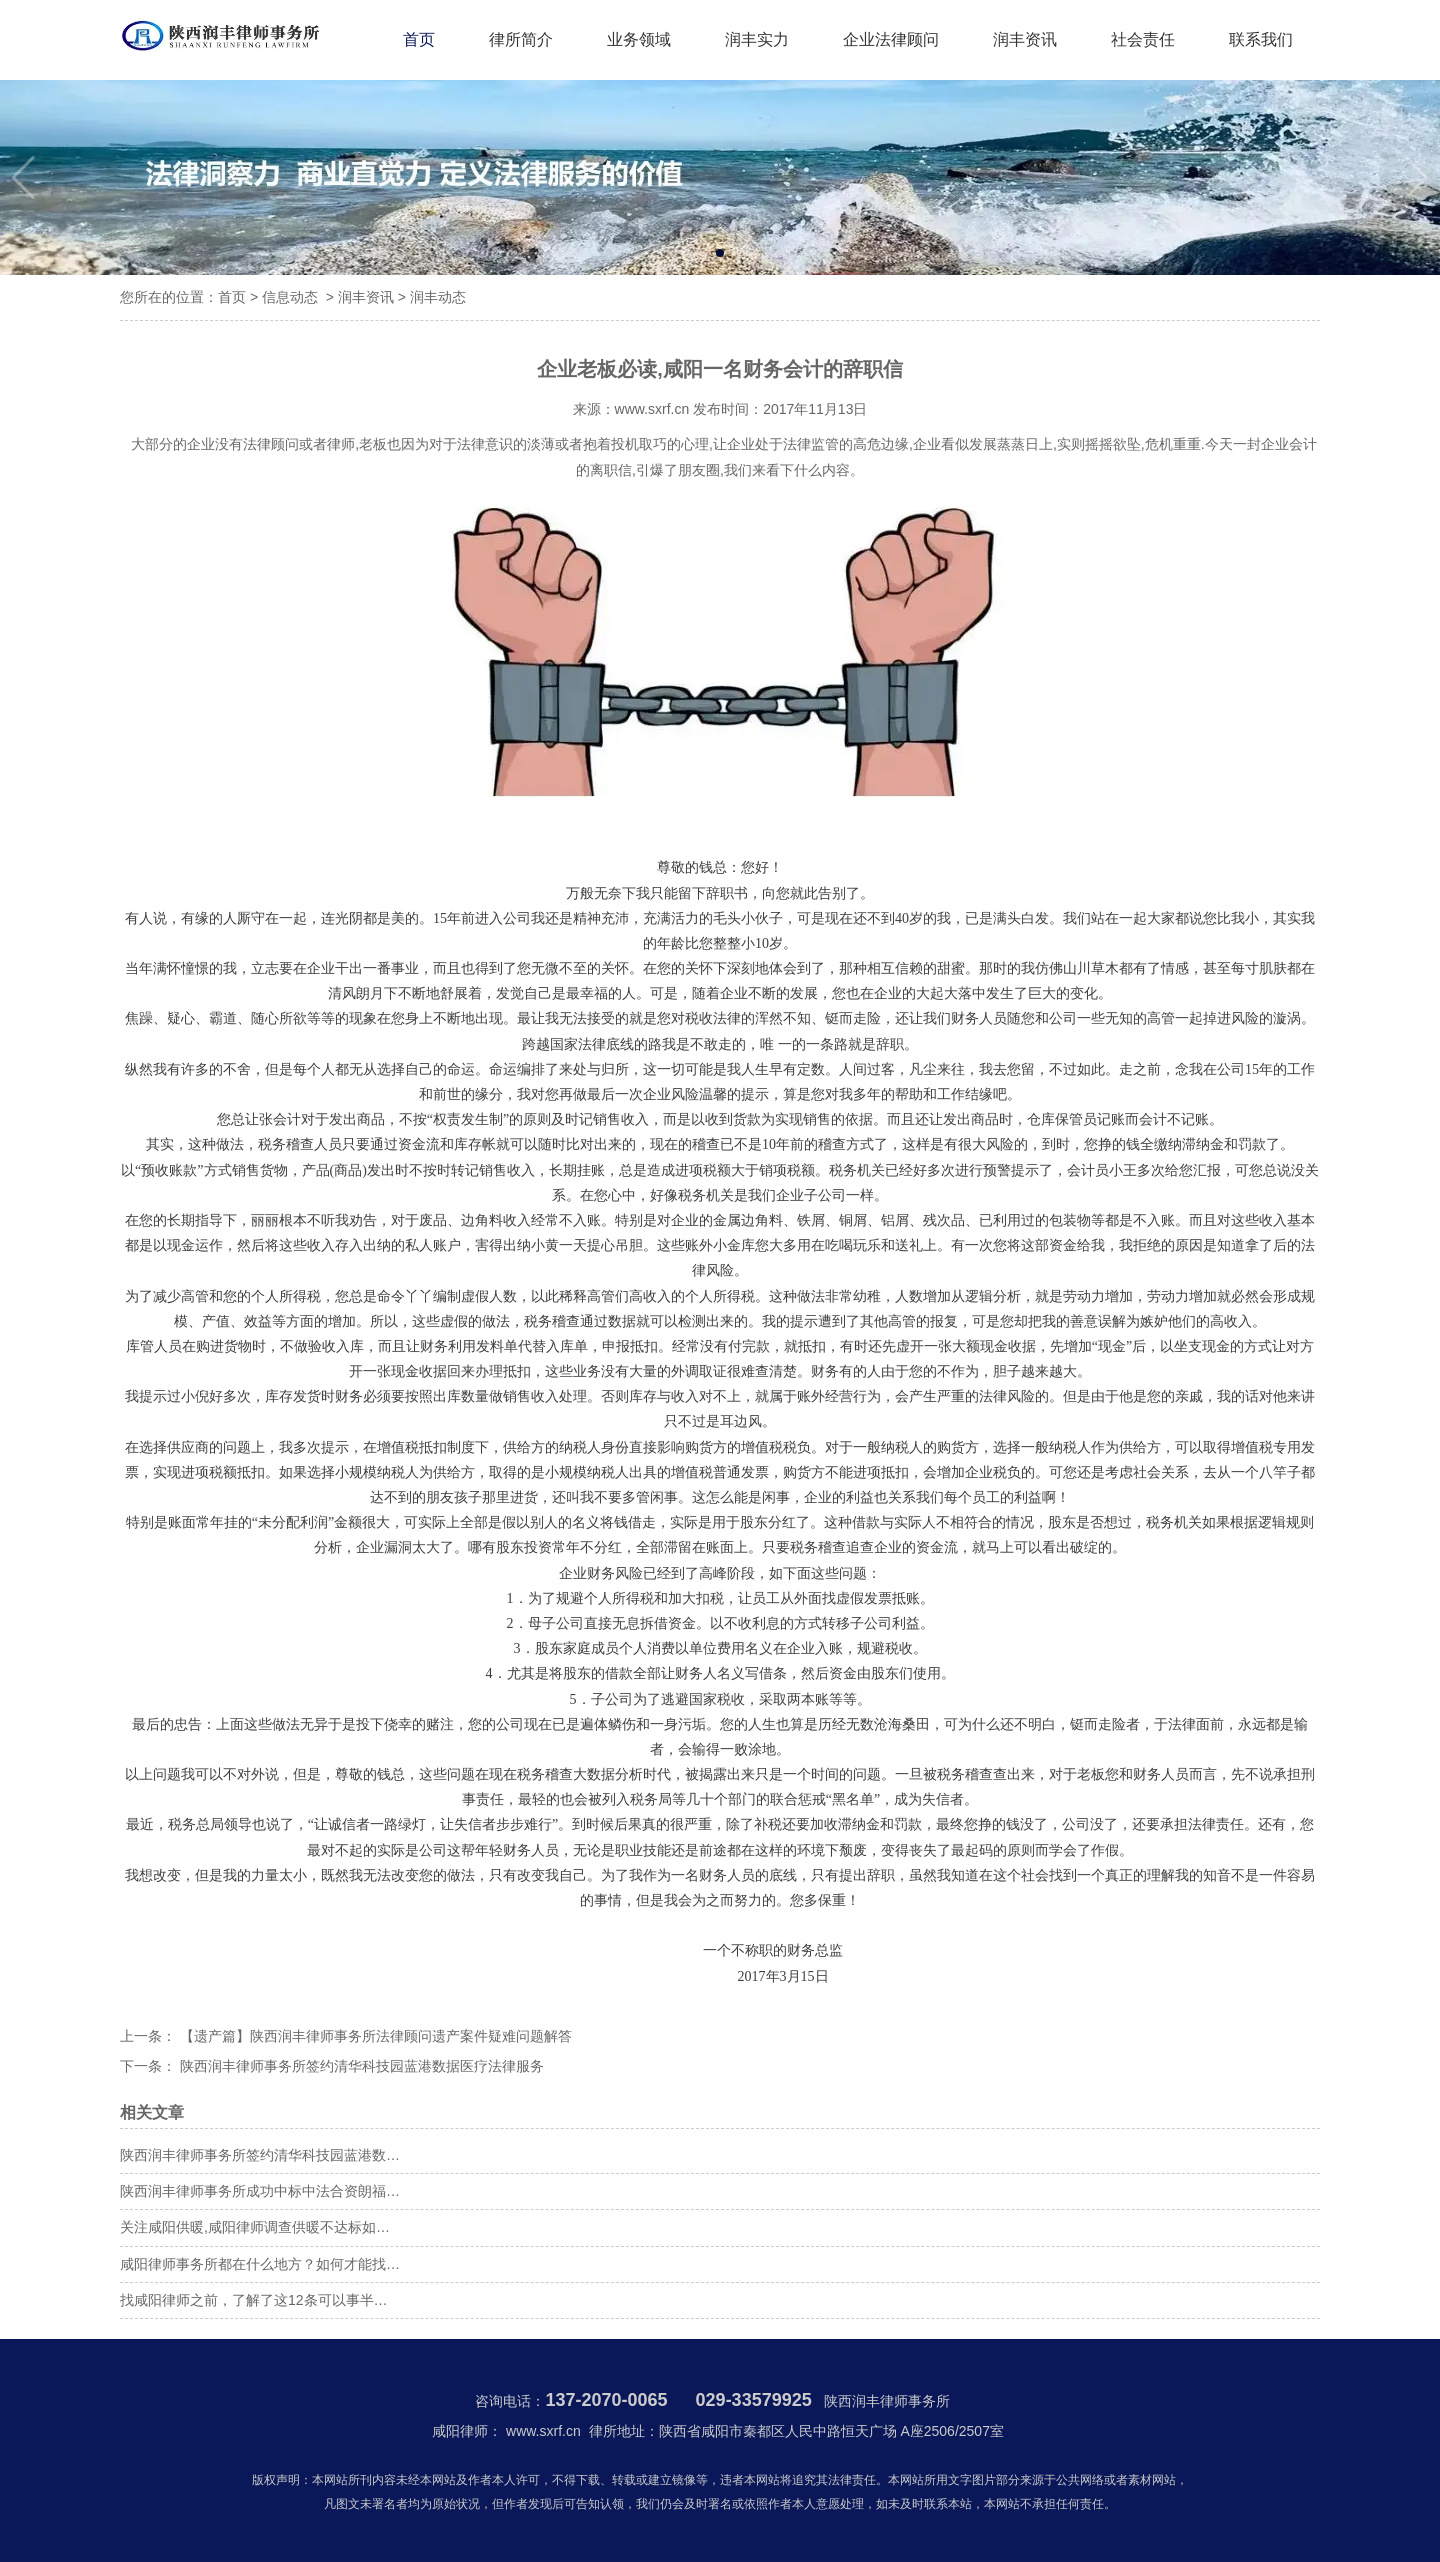  Describe the element at coordinates (891, 39) in the screenshot. I see `企业法律顾问` at that location.